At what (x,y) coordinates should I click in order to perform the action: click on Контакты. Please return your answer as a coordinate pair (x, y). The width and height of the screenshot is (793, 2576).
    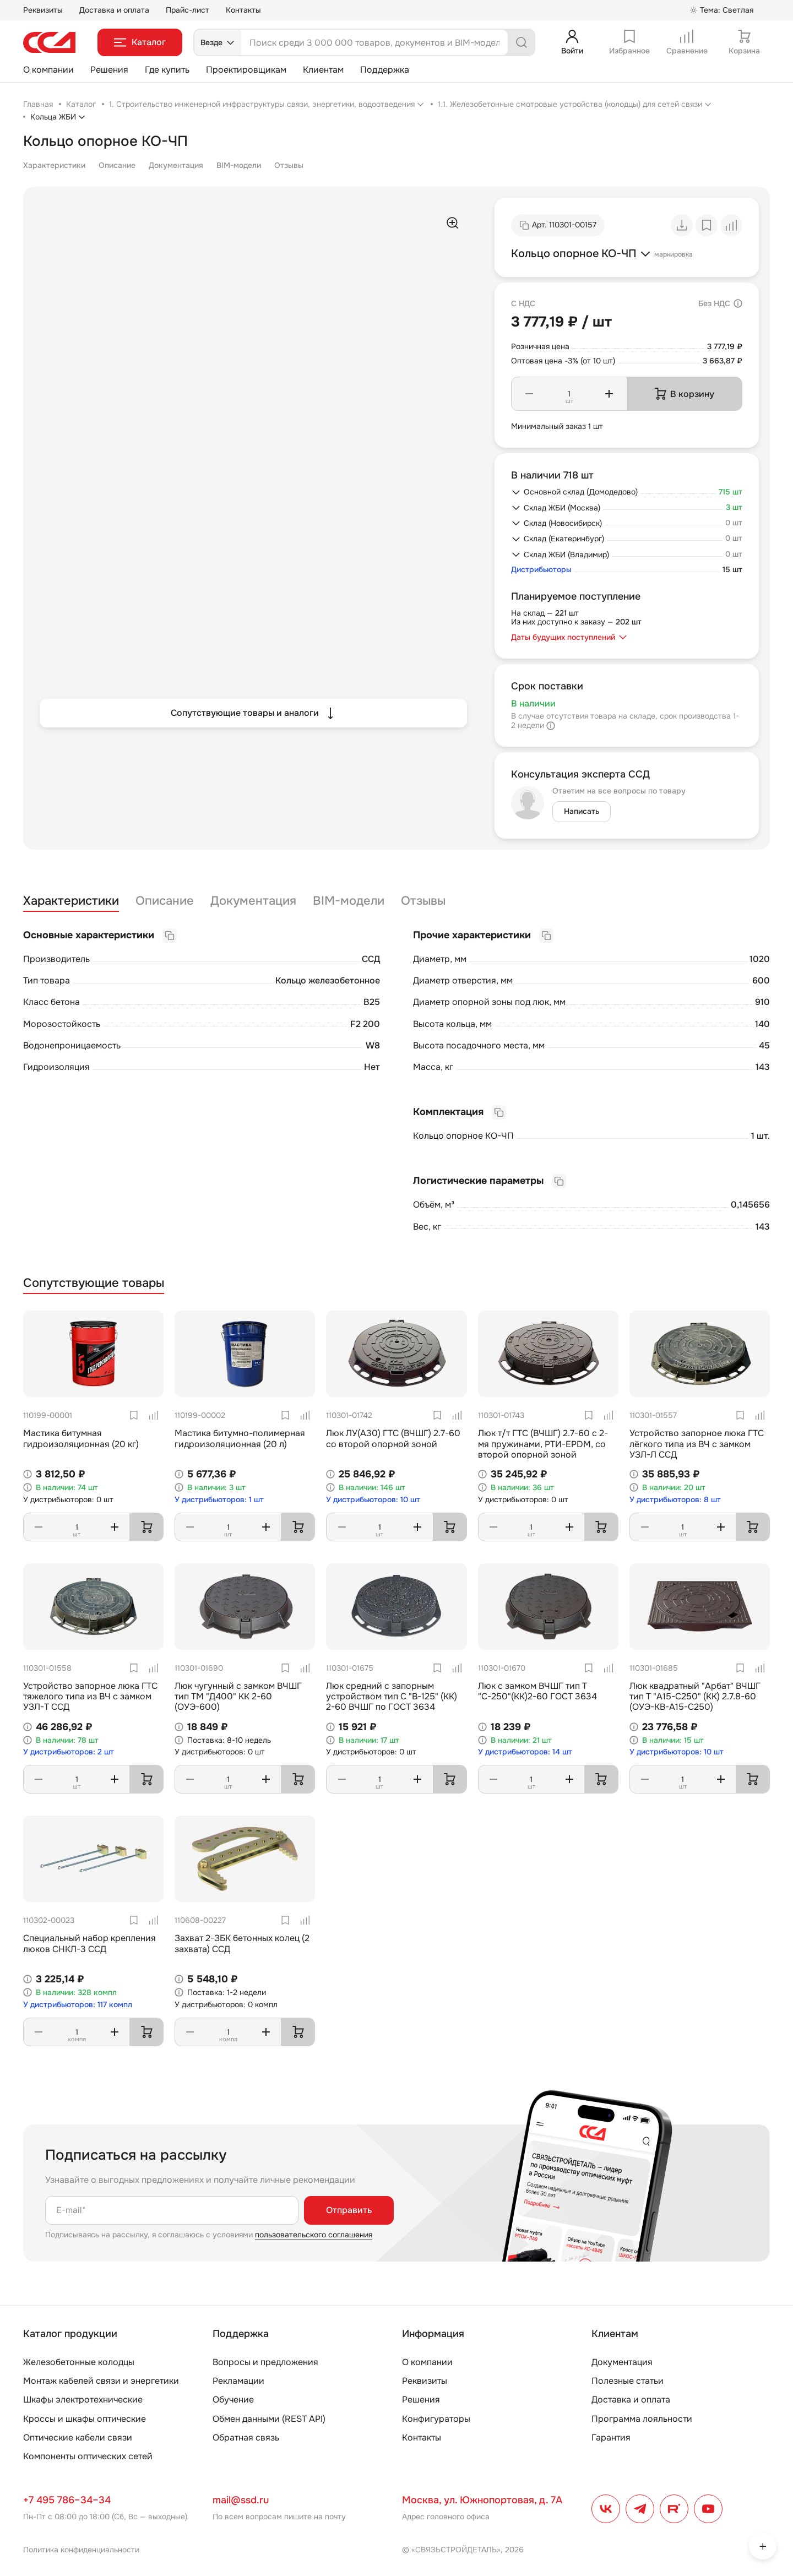
    Looking at the image, I should click on (243, 10).